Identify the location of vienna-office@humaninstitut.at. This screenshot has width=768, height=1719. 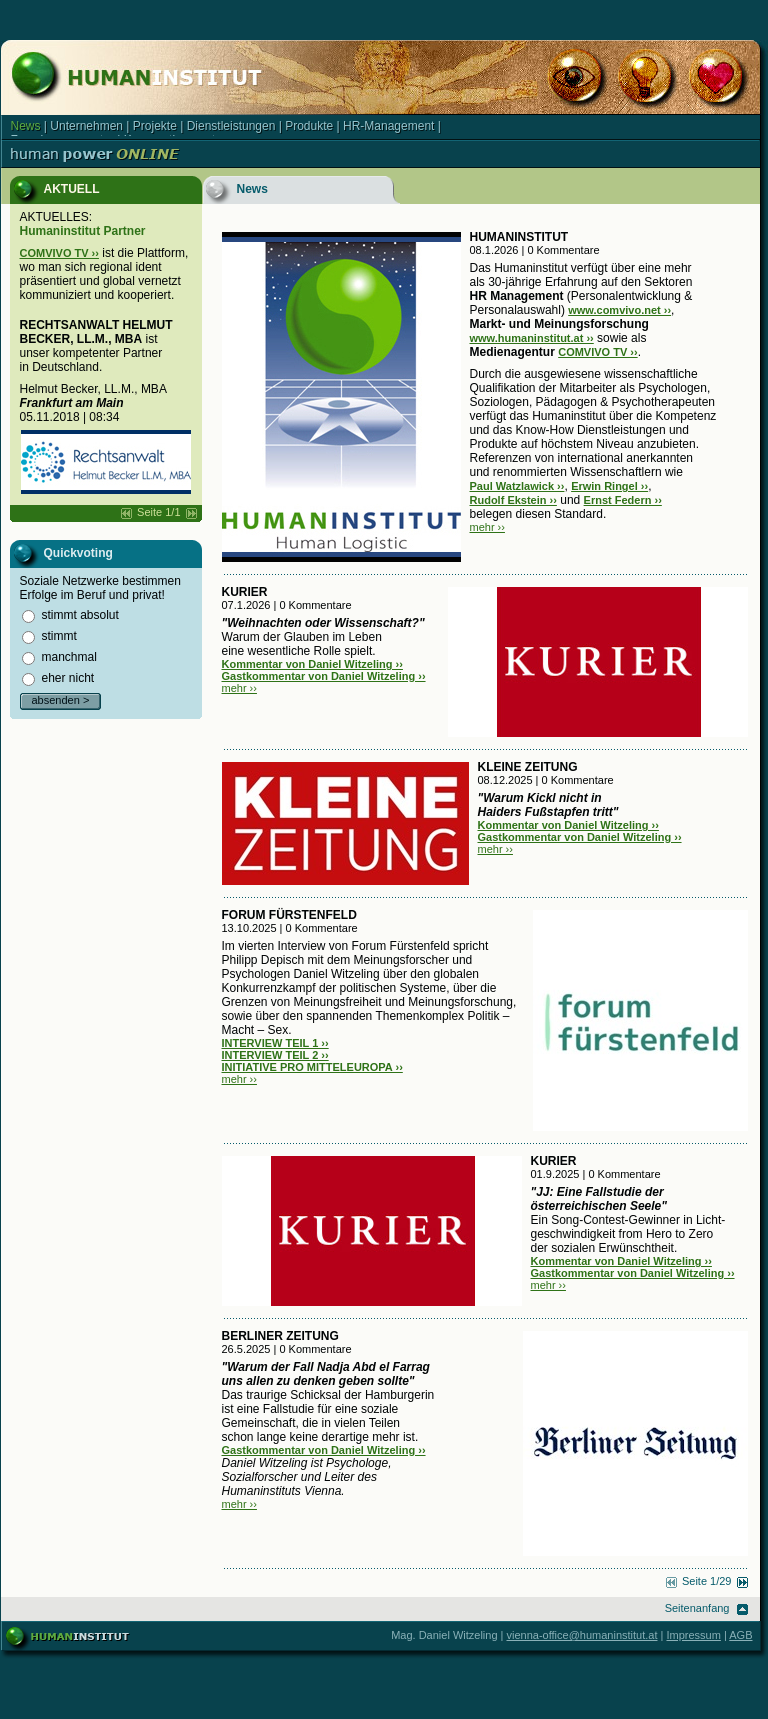
(582, 1635).